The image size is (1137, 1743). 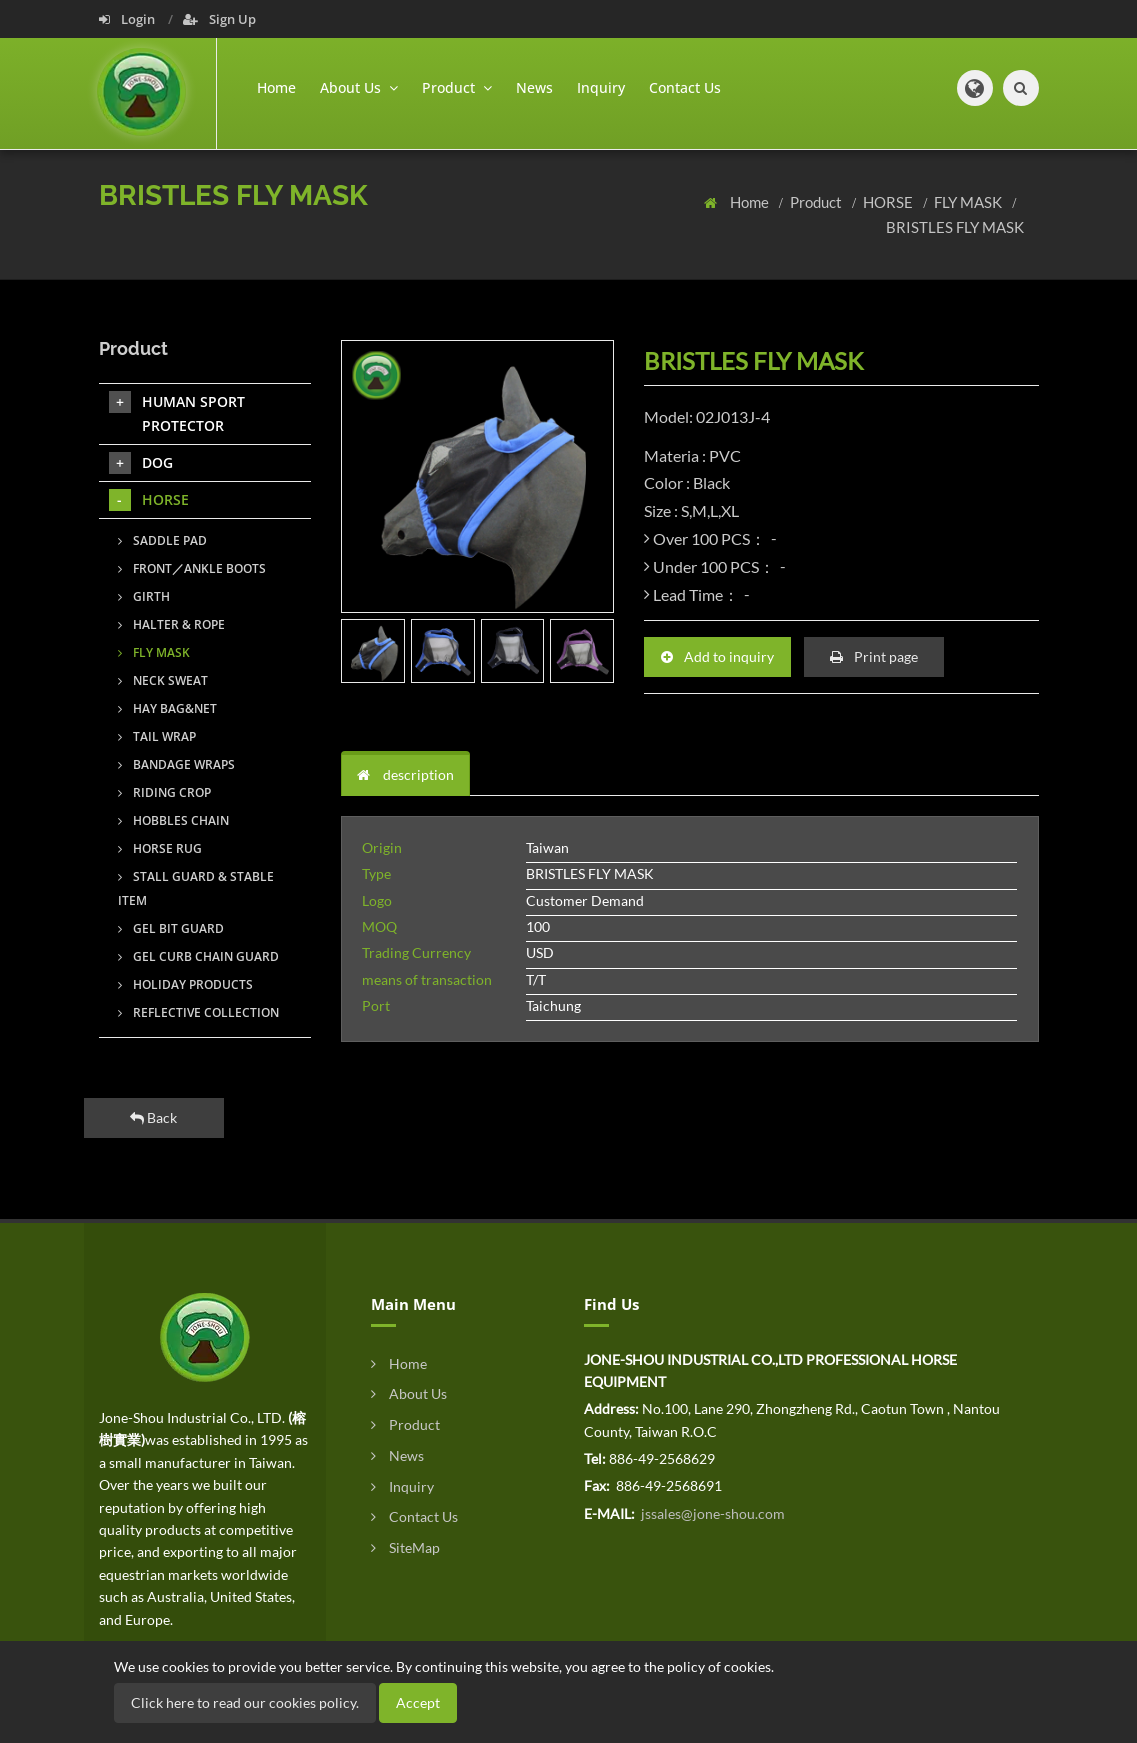 What do you see at coordinates (153, 1117) in the screenshot?
I see `Back` at bounding box center [153, 1117].